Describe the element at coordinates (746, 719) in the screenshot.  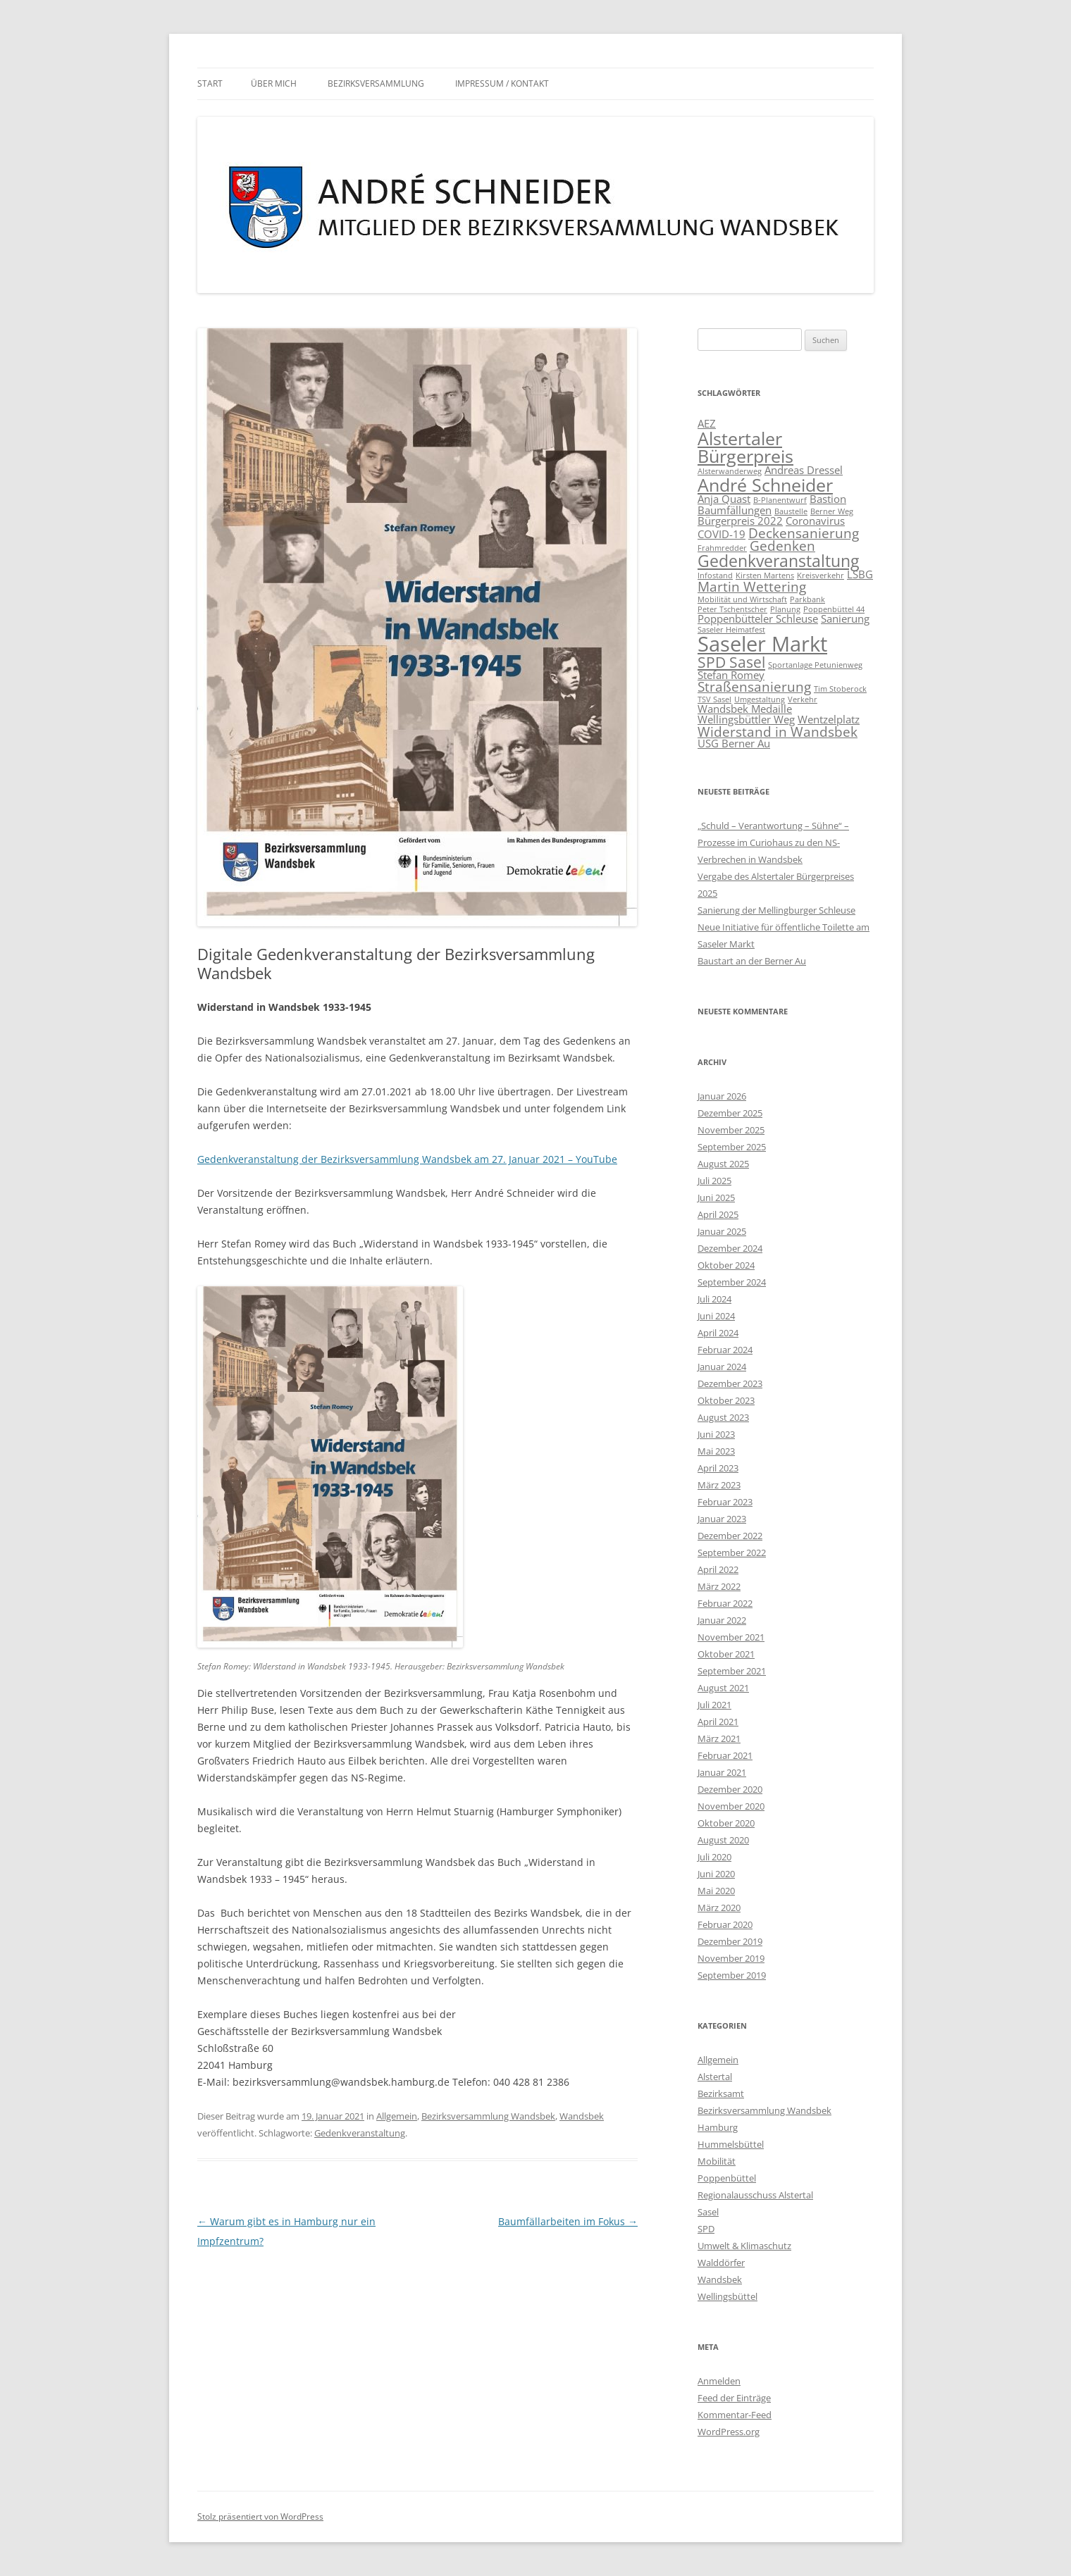
I see `Wellingsbüttler Weg [Wellingsbüttler Weg (2 Einträge)]` at that location.